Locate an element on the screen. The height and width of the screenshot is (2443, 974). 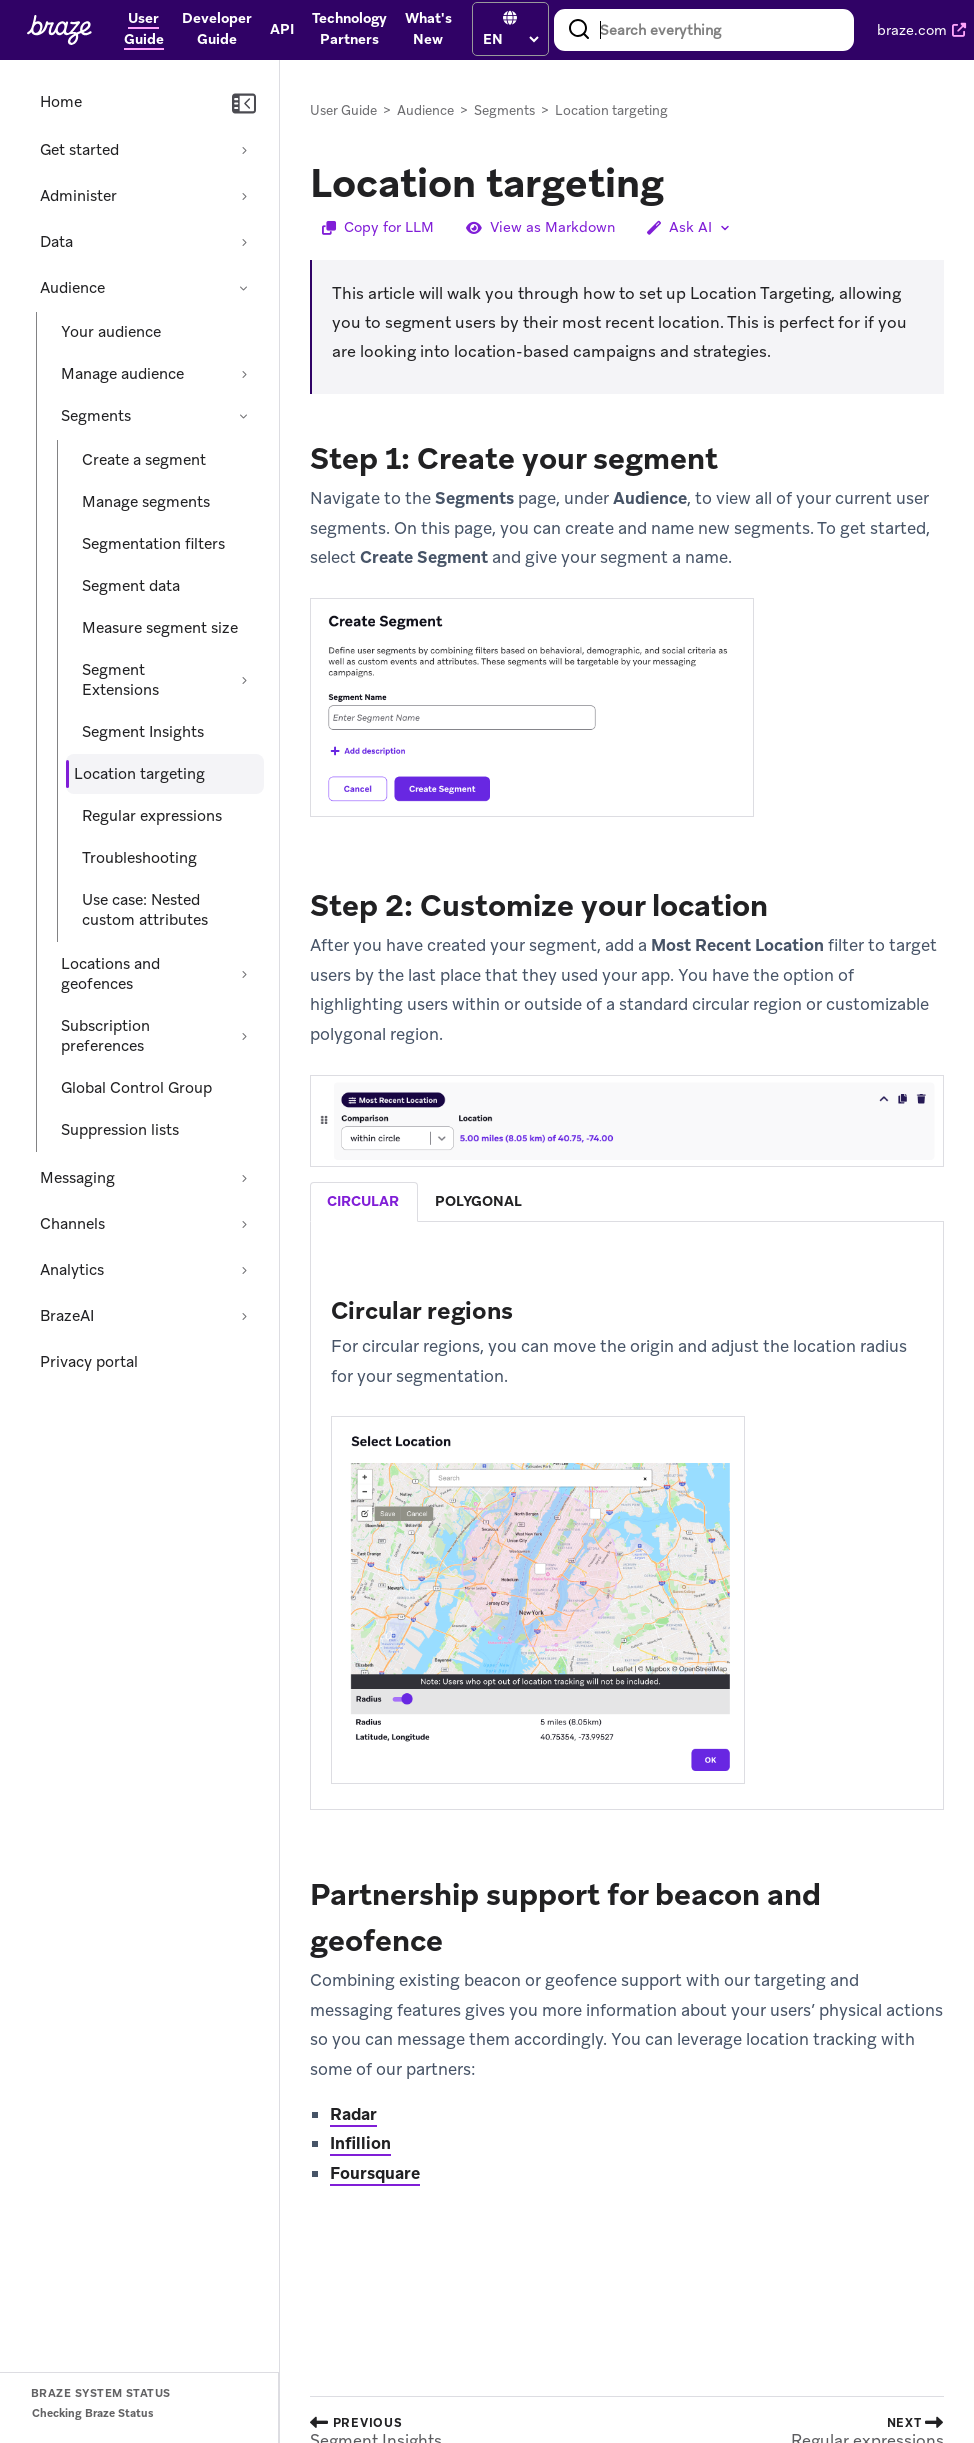
Manage audience is located at coordinates (122, 374).